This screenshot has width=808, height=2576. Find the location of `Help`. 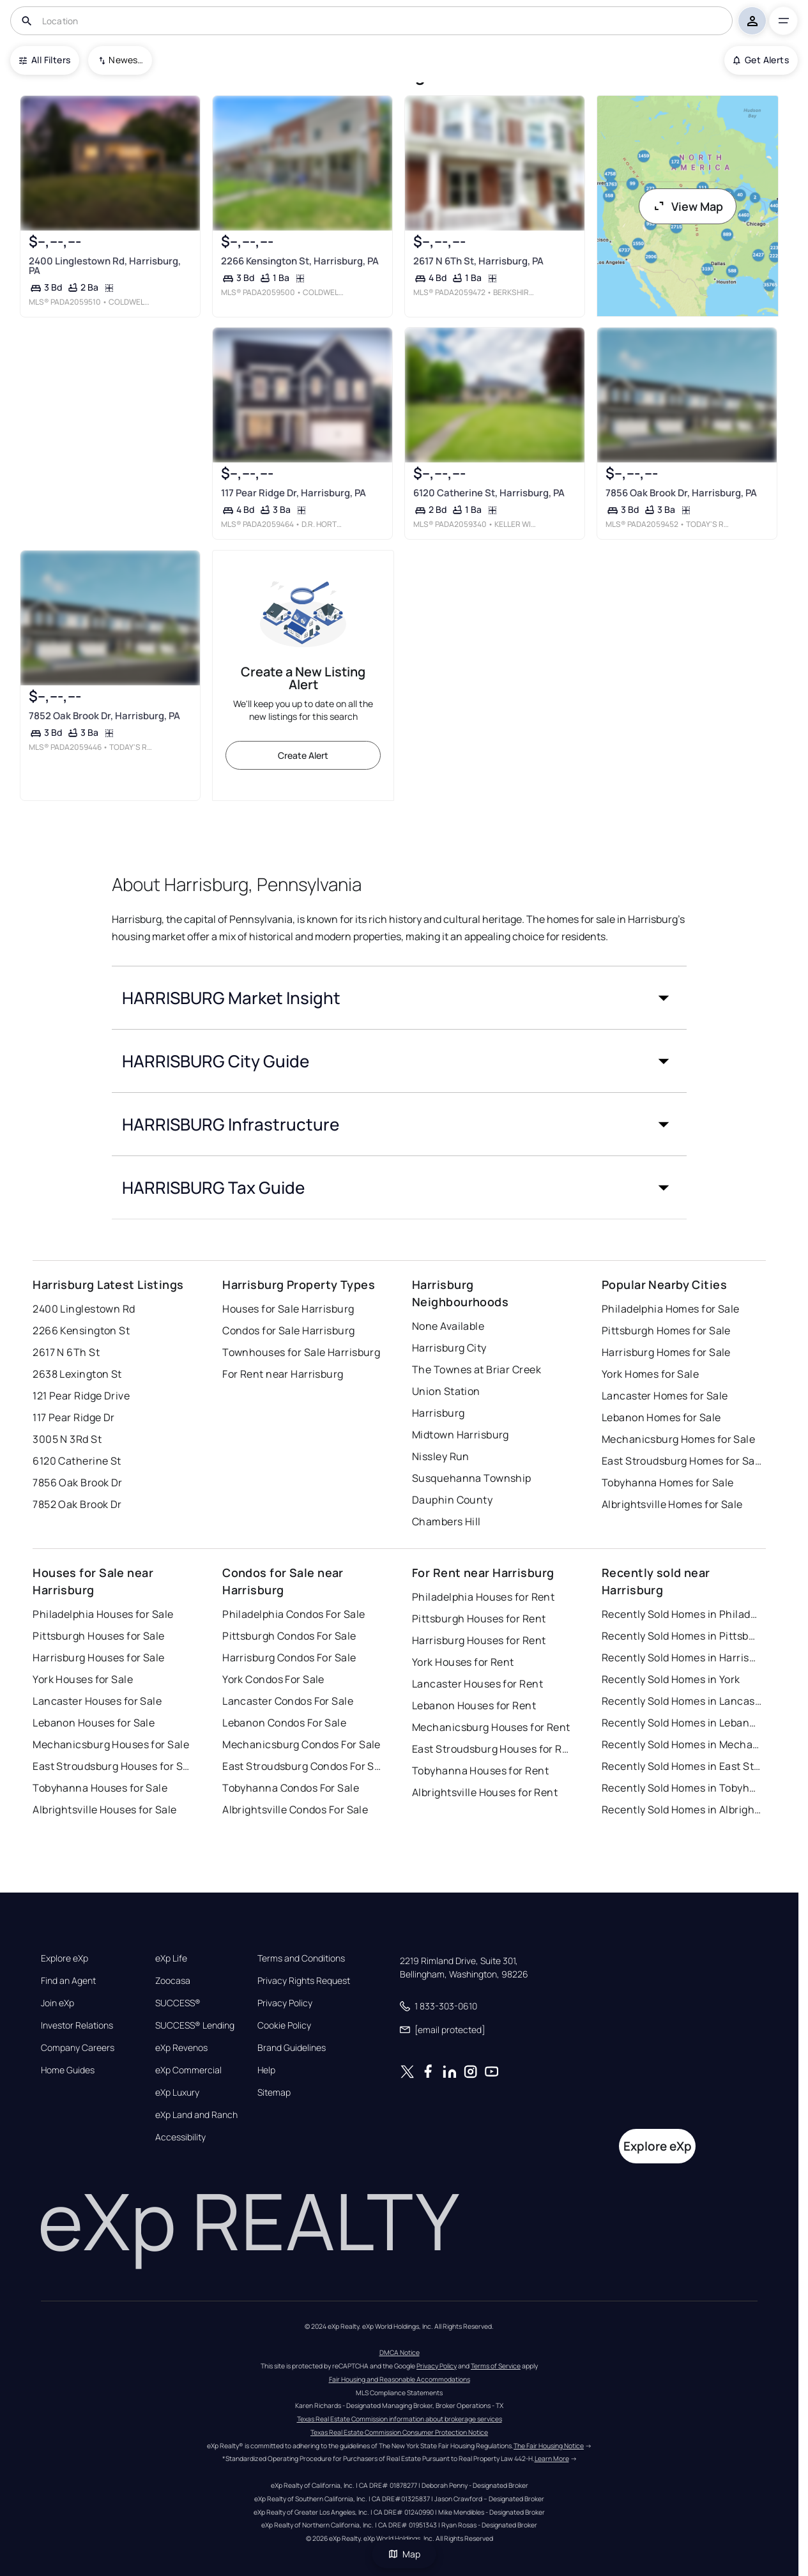

Help is located at coordinates (266, 2070).